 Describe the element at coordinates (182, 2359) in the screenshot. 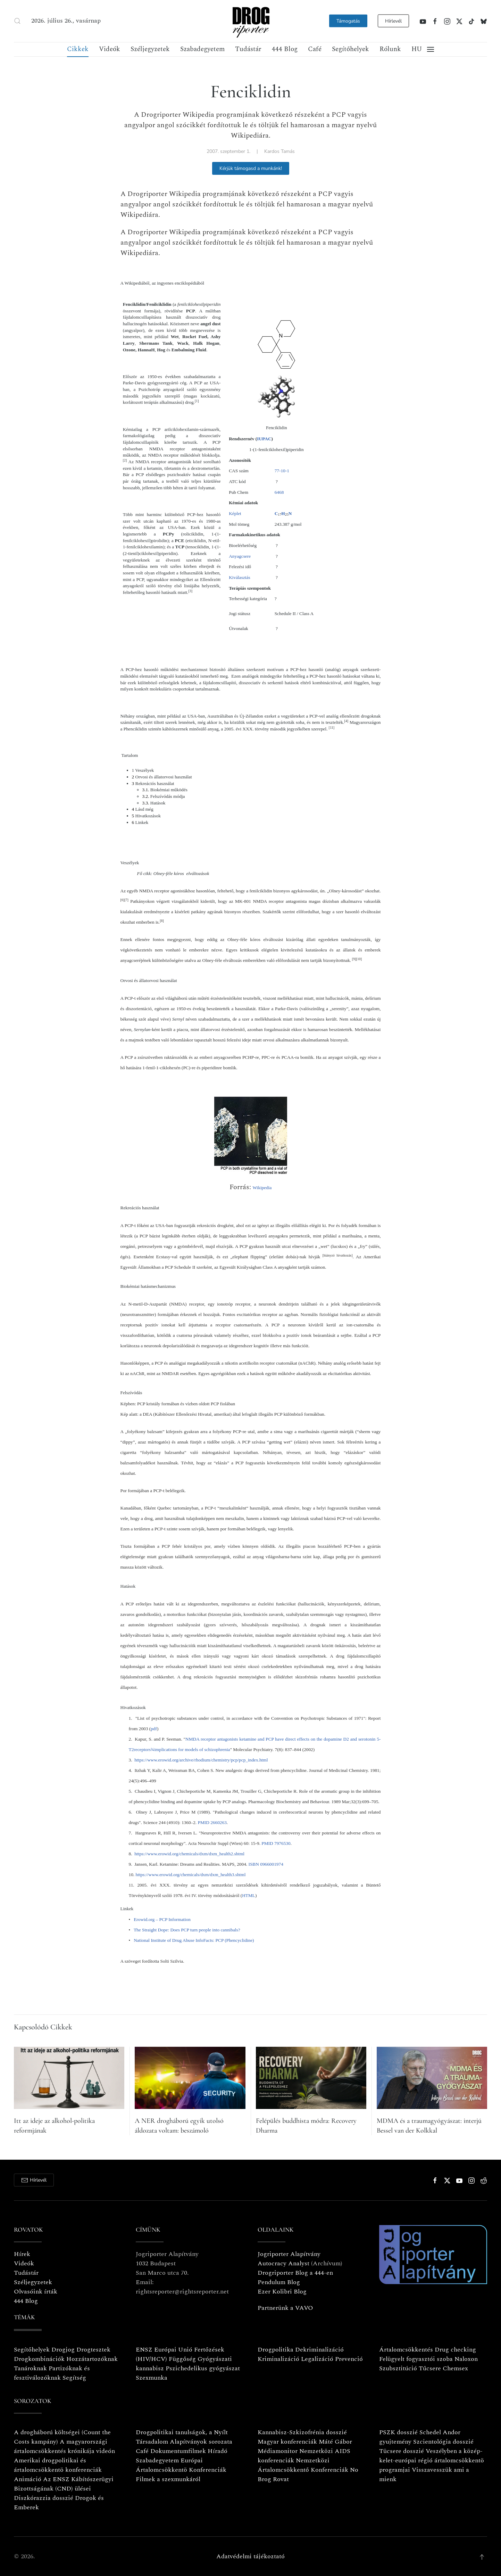

I see `Függőség` at that location.